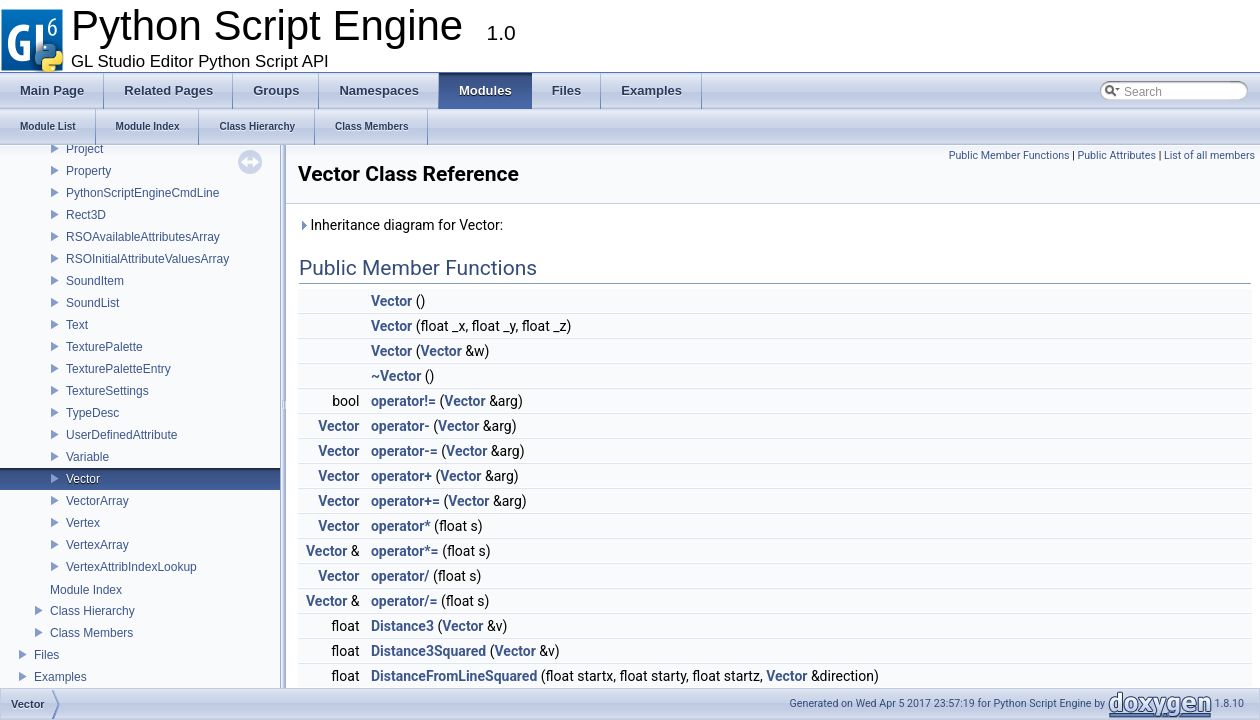 Image resolution: width=1260 pixels, height=720 pixels. Describe the element at coordinates (400, 225) in the screenshot. I see `Inheritance diagram for Vector:` at that location.